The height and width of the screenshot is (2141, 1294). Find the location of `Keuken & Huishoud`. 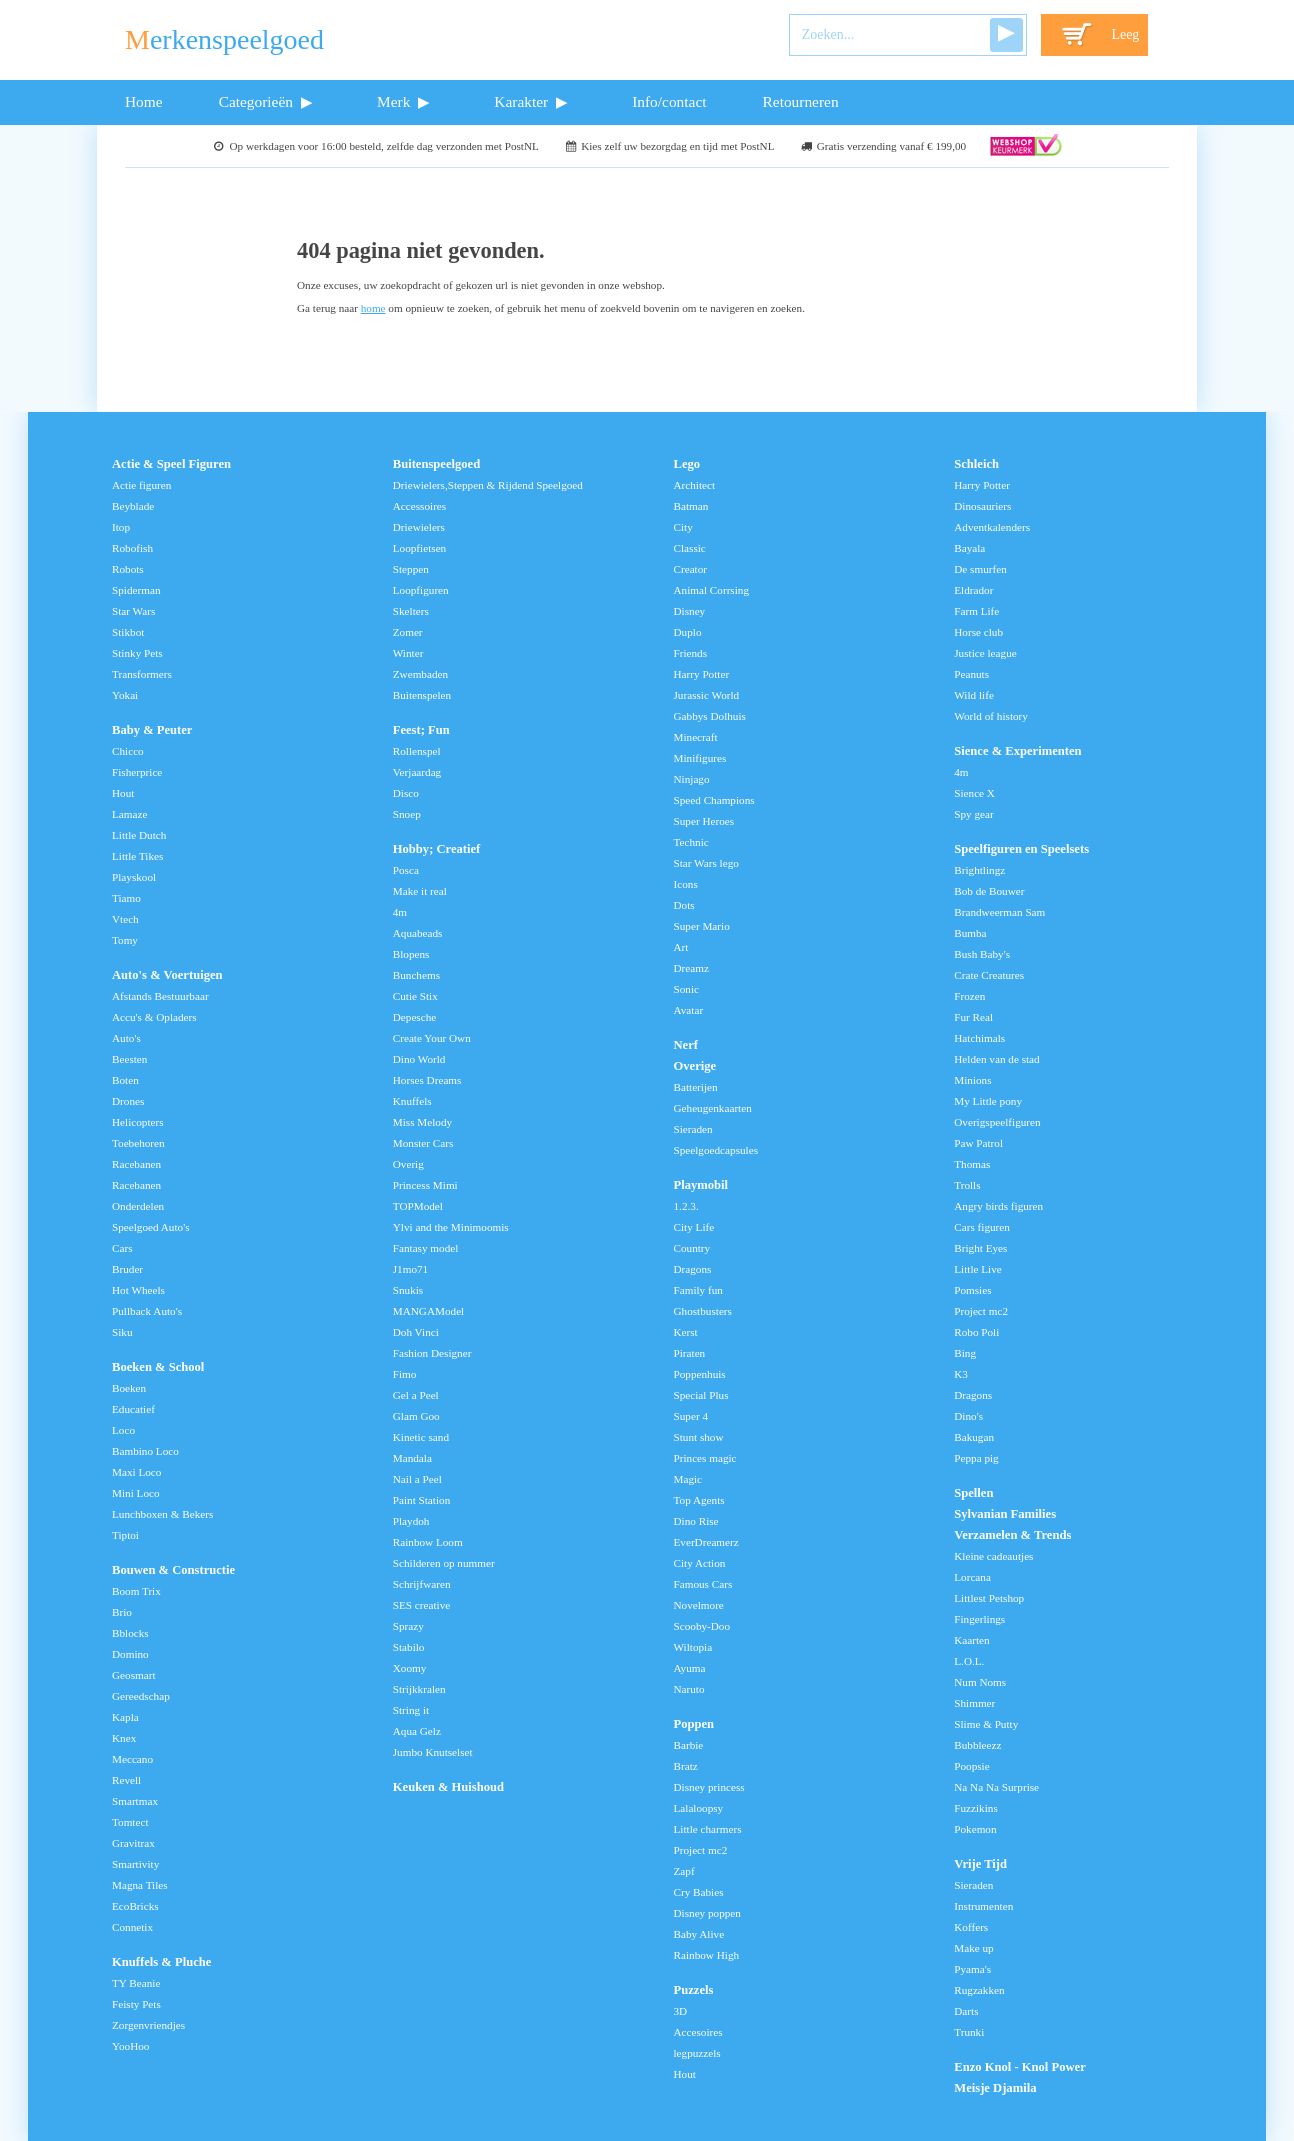

Keuken & Huishoud is located at coordinates (448, 1787).